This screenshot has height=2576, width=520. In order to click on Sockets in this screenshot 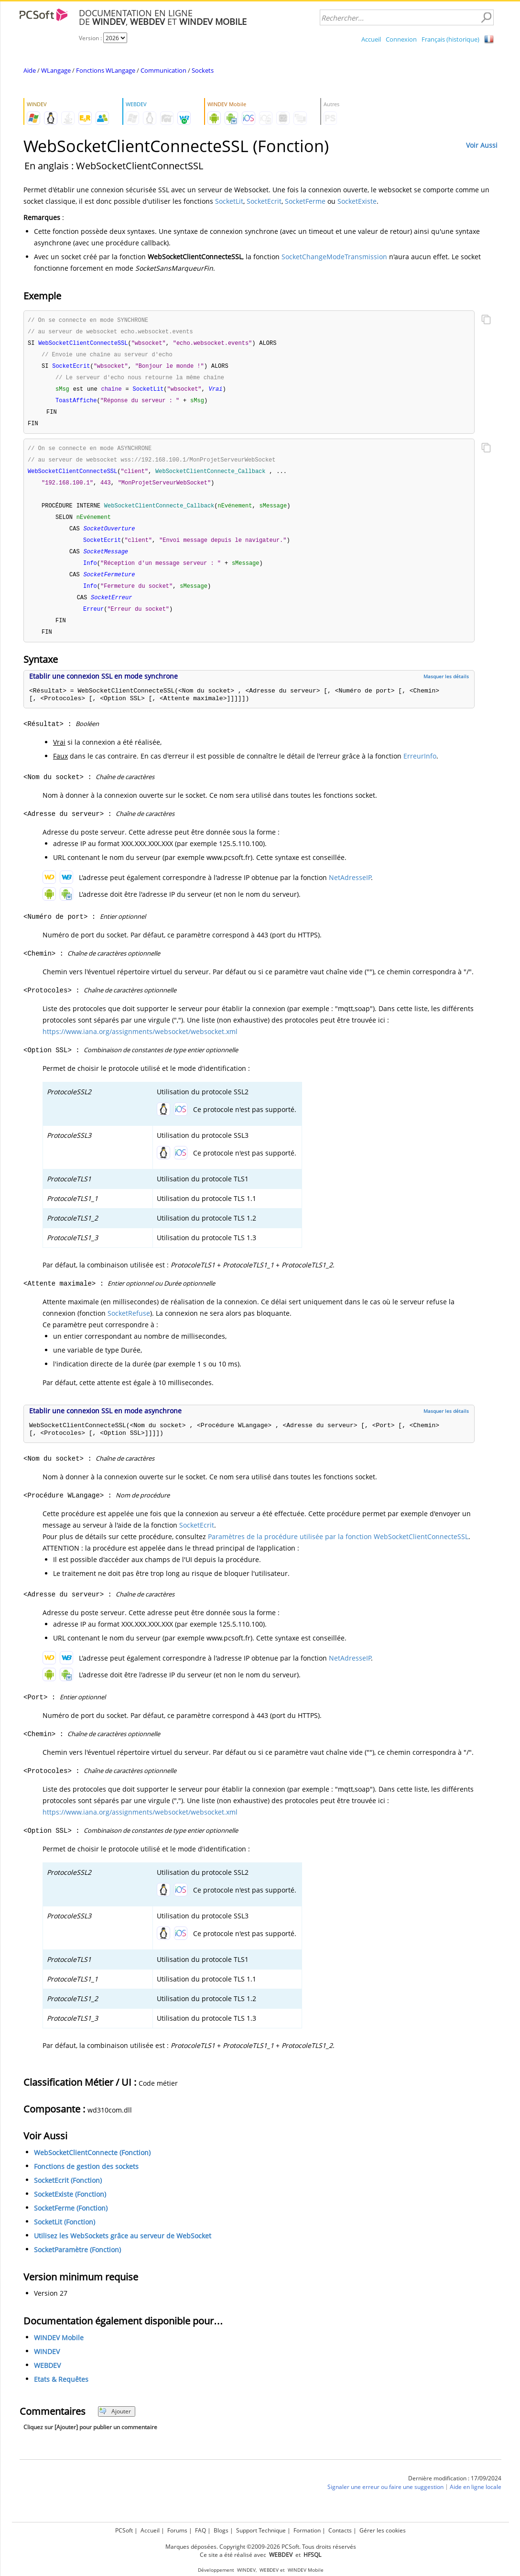, I will do `click(203, 70)`.